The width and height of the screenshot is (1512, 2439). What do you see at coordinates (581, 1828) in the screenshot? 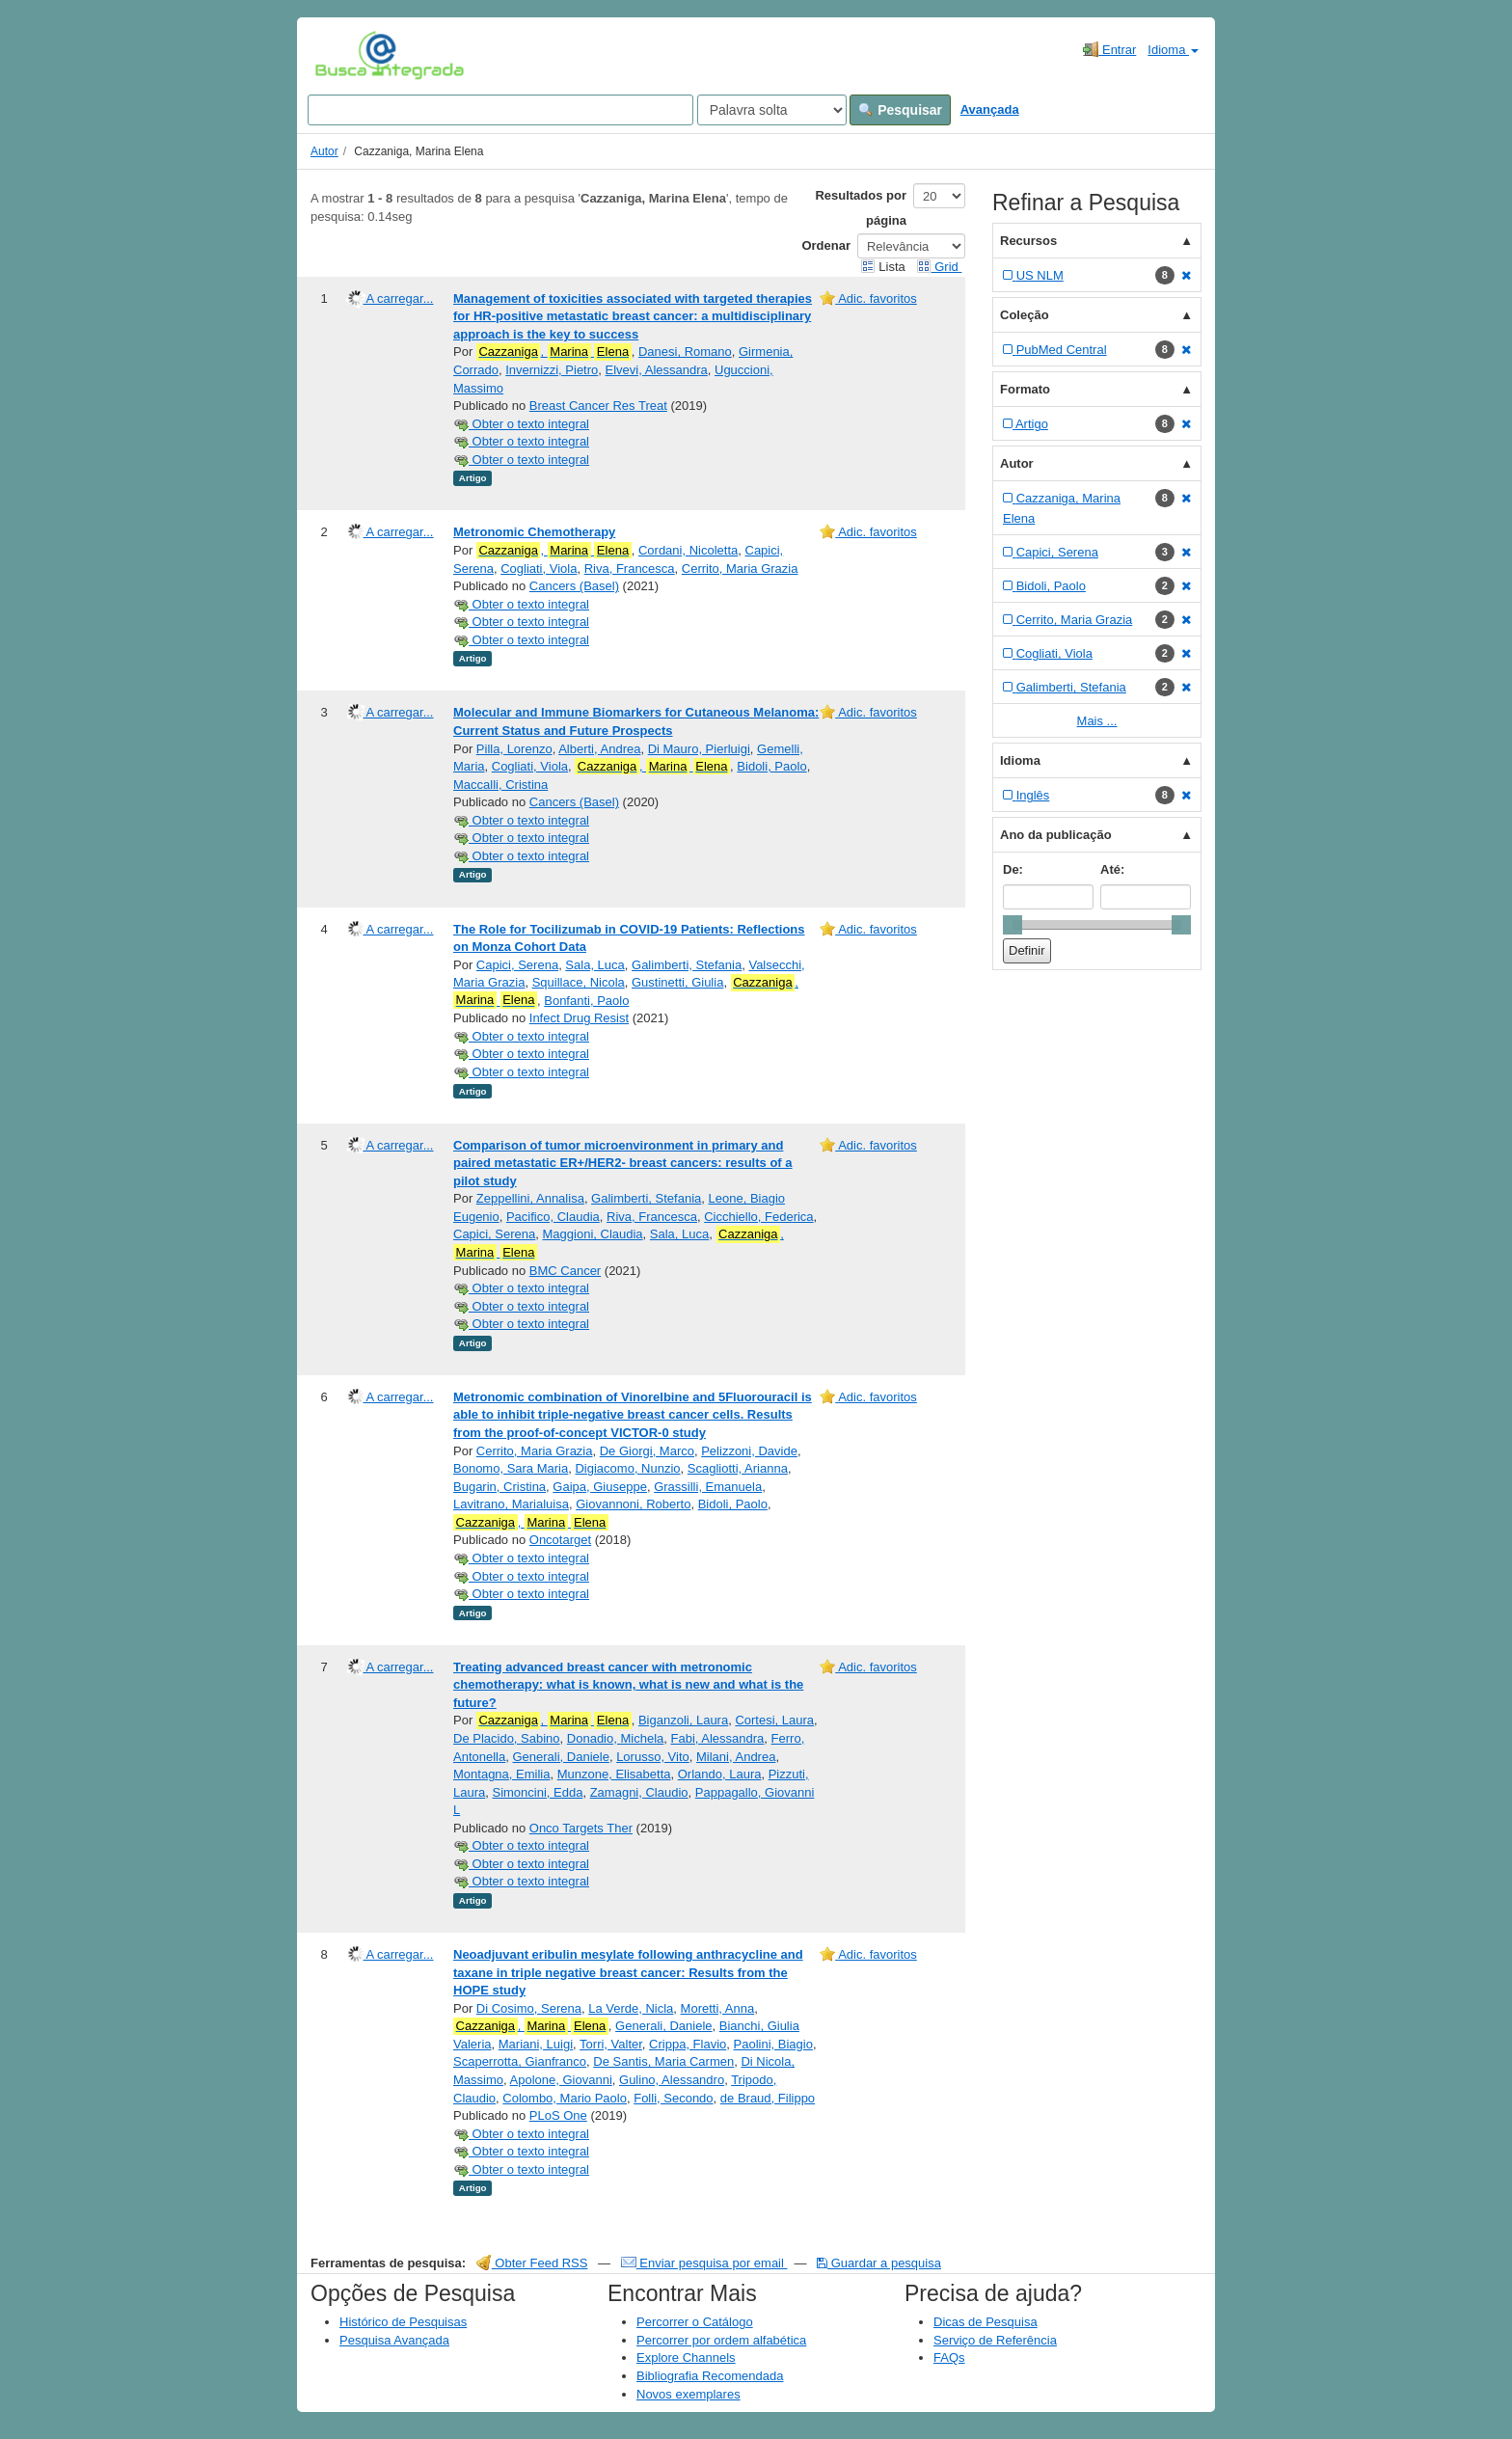
I see `Onco Targets Ther` at bounding box center [581, 1828].